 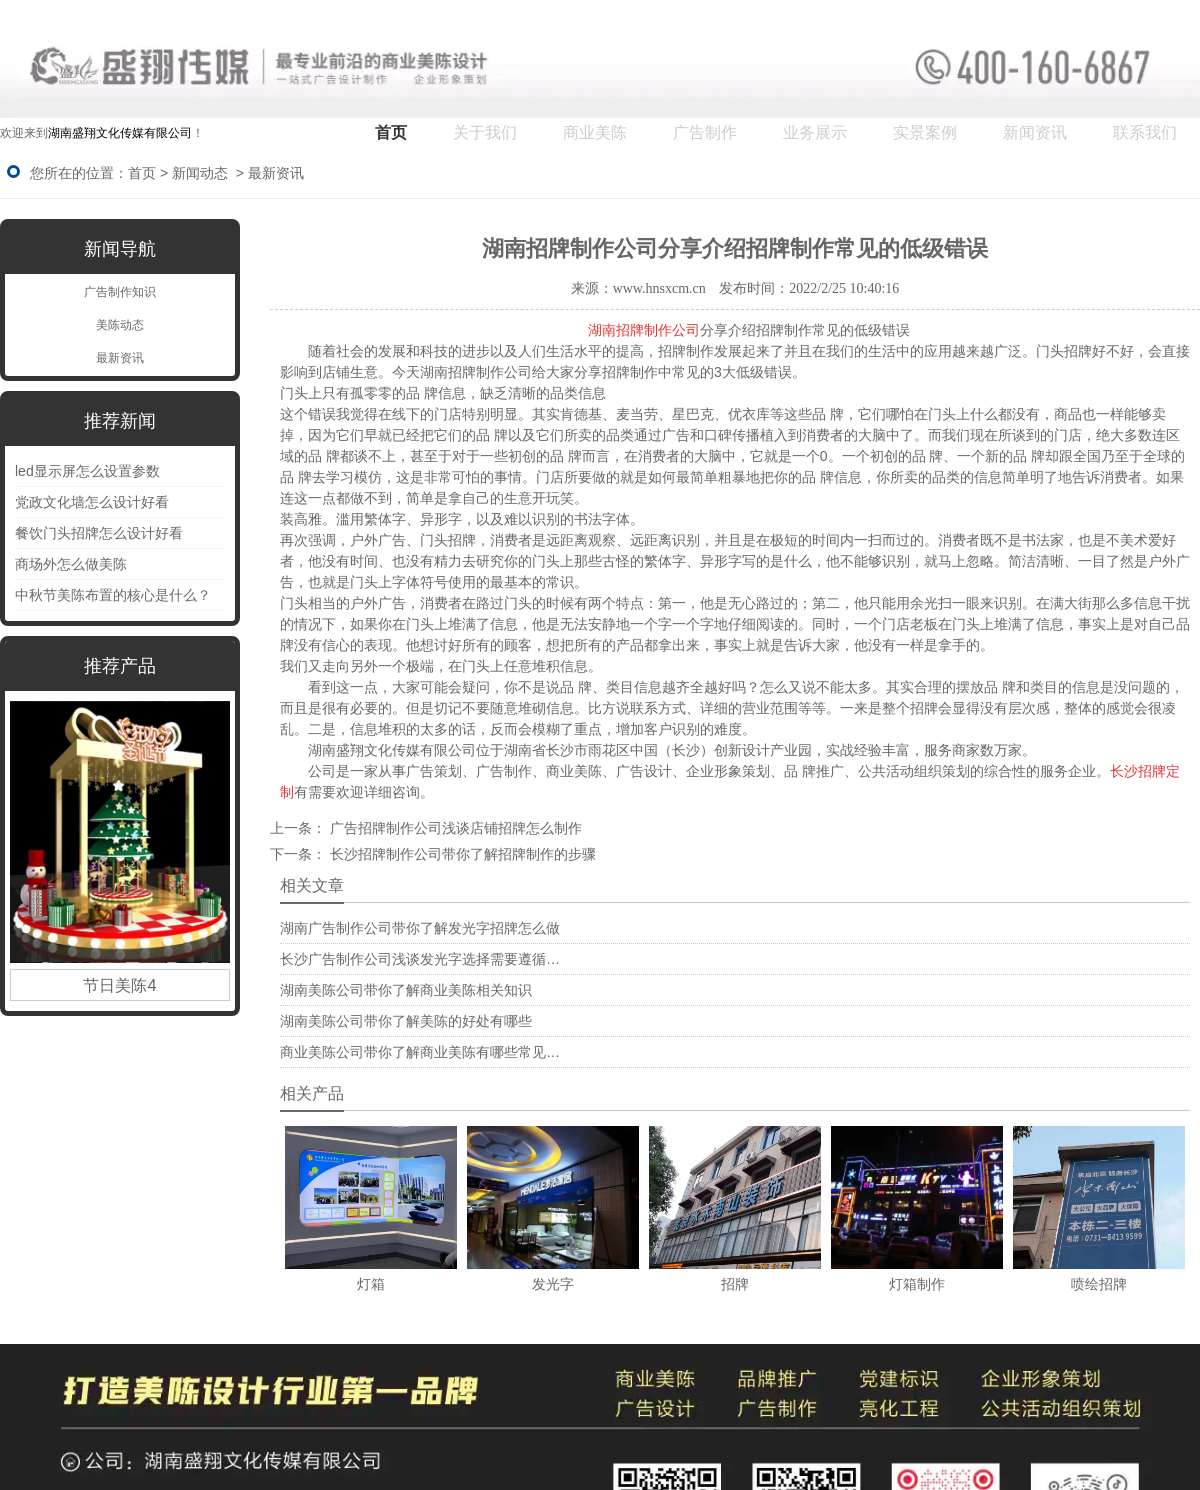 What do you see at coordinates (406, 1021) in the screenshot?
I see `湖南美陈公司带你了解美陈的好处有哪些` at bounding box center [406, 1021].